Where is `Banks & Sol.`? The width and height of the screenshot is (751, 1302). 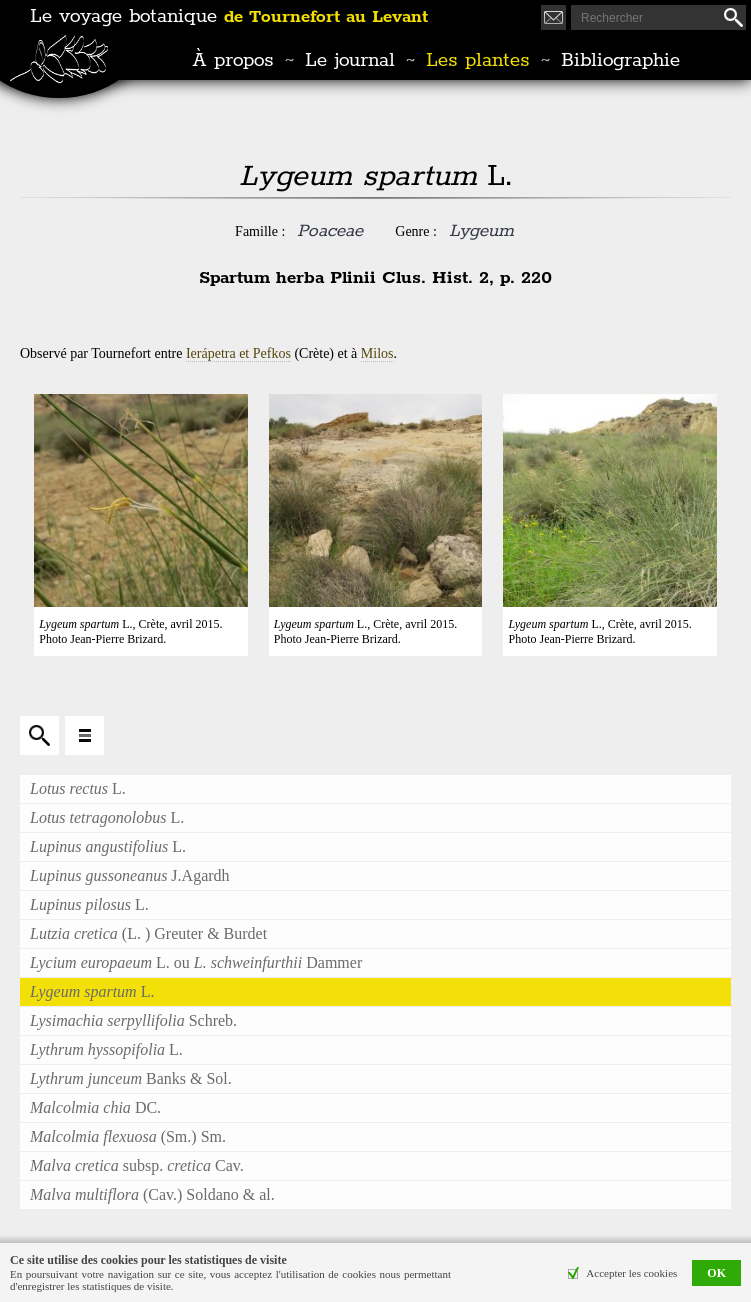
Banks & Sol. is located at coordinates (131, 1078).